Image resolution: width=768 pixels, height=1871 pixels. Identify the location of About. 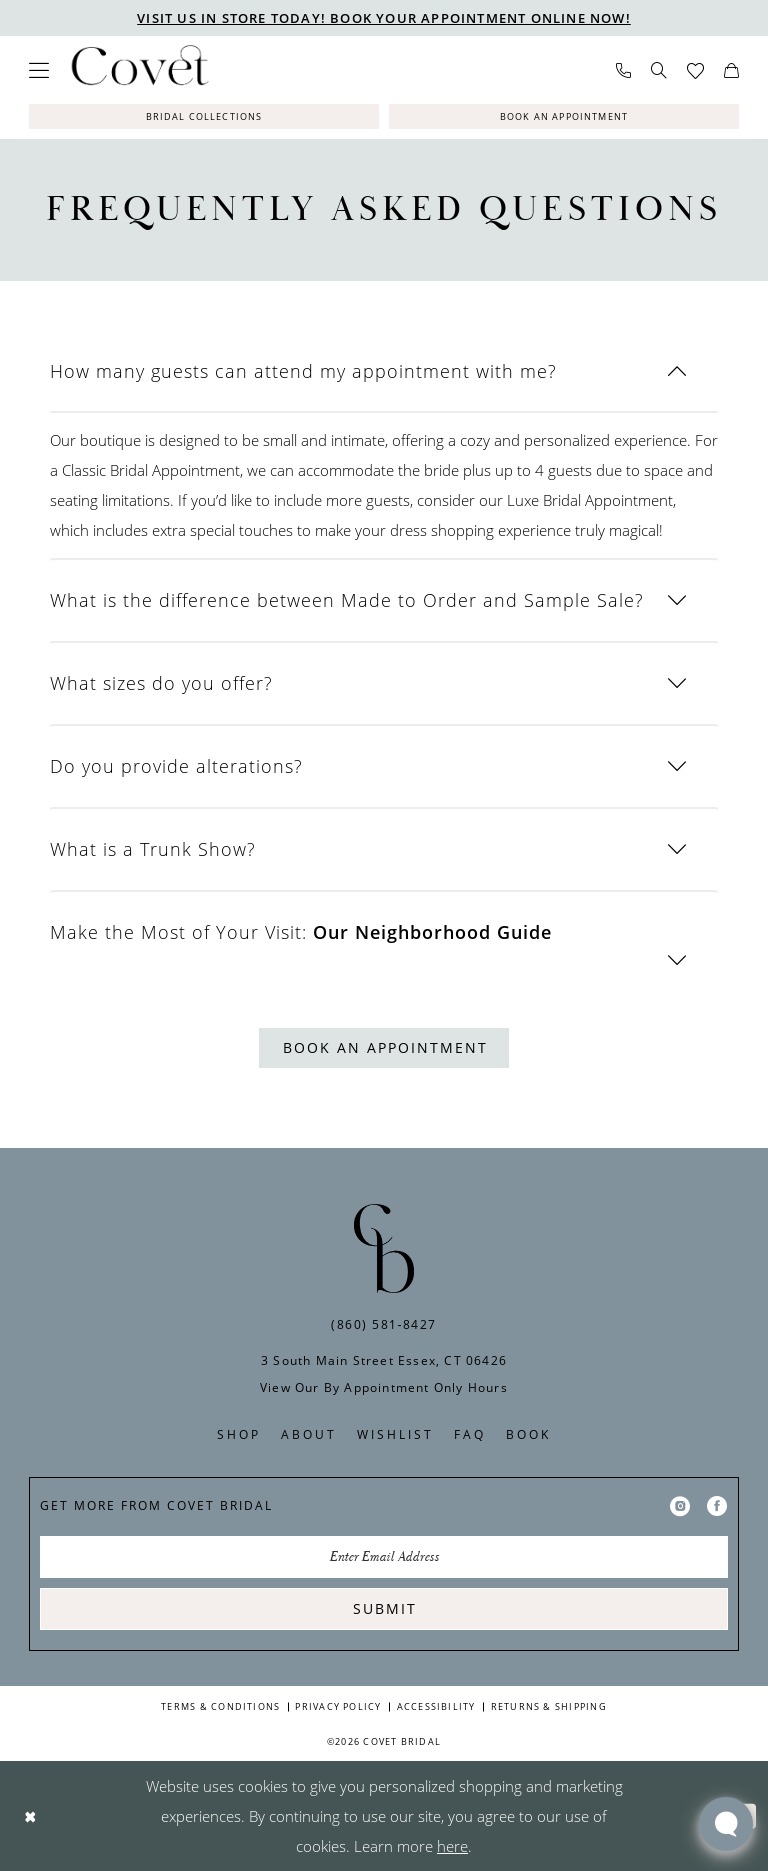
(309, 1434).